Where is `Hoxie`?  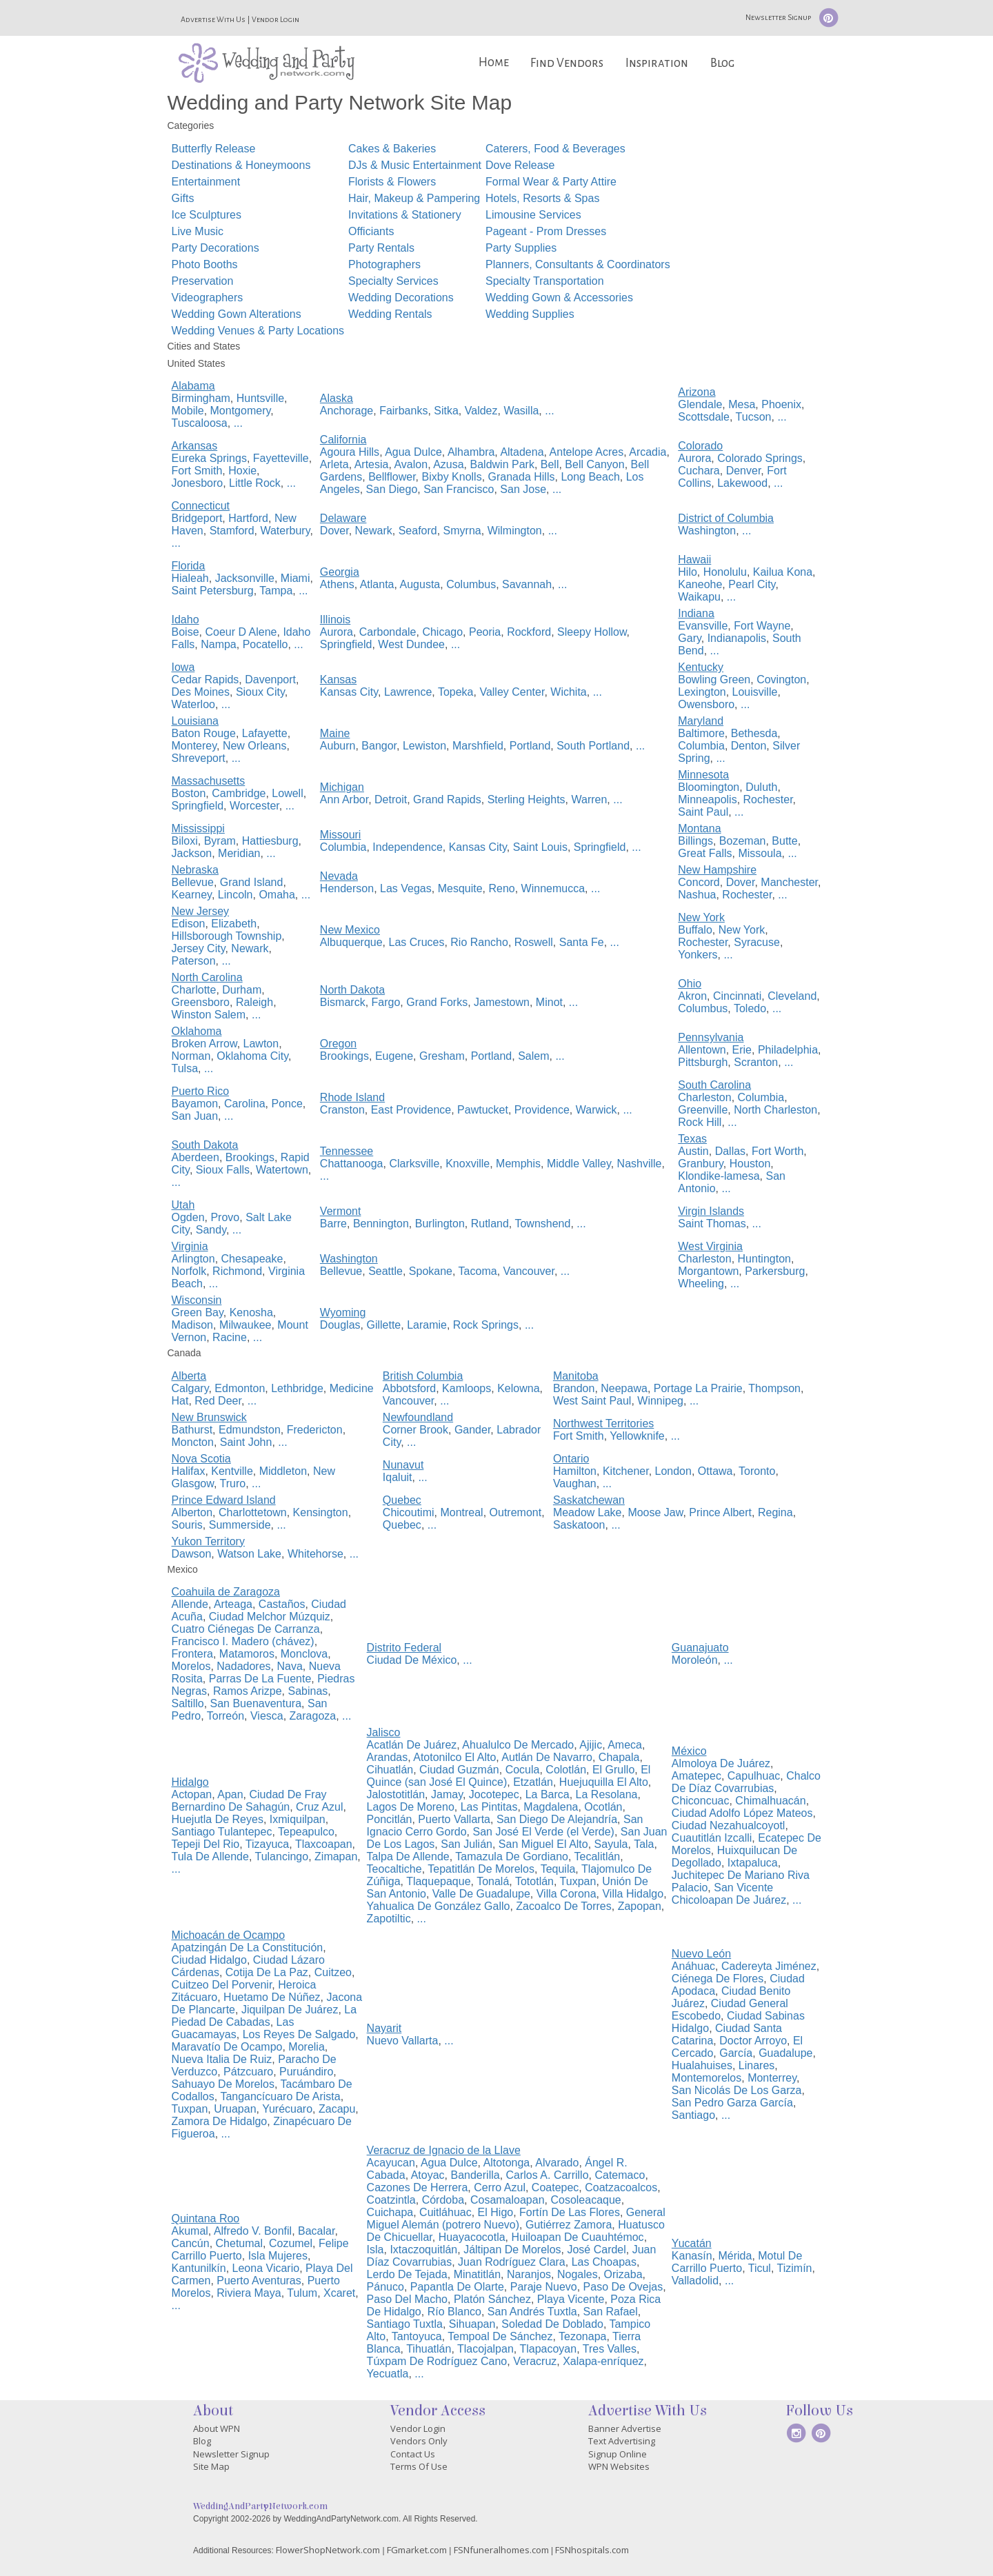
Hoxie is located at coordinates (242, 470).